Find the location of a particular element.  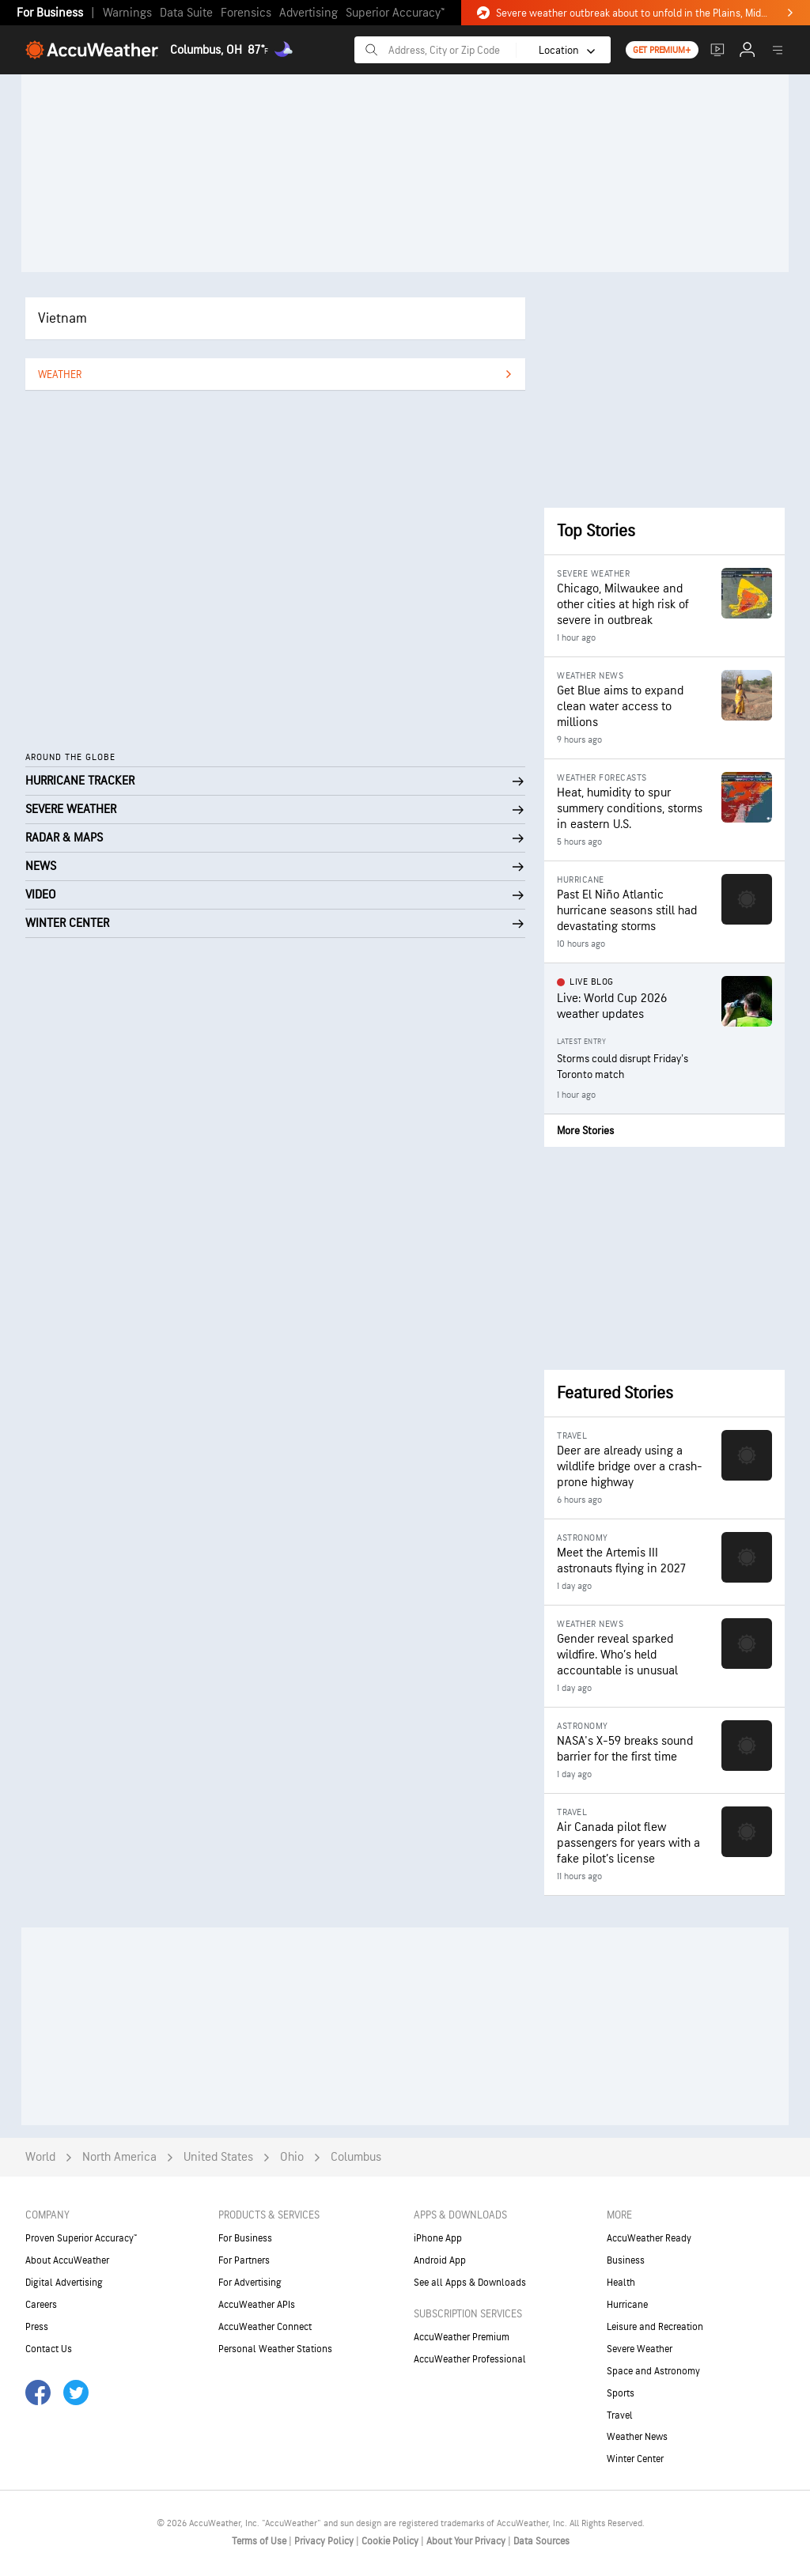

Hurricane is located at coordinates (627, 2304).